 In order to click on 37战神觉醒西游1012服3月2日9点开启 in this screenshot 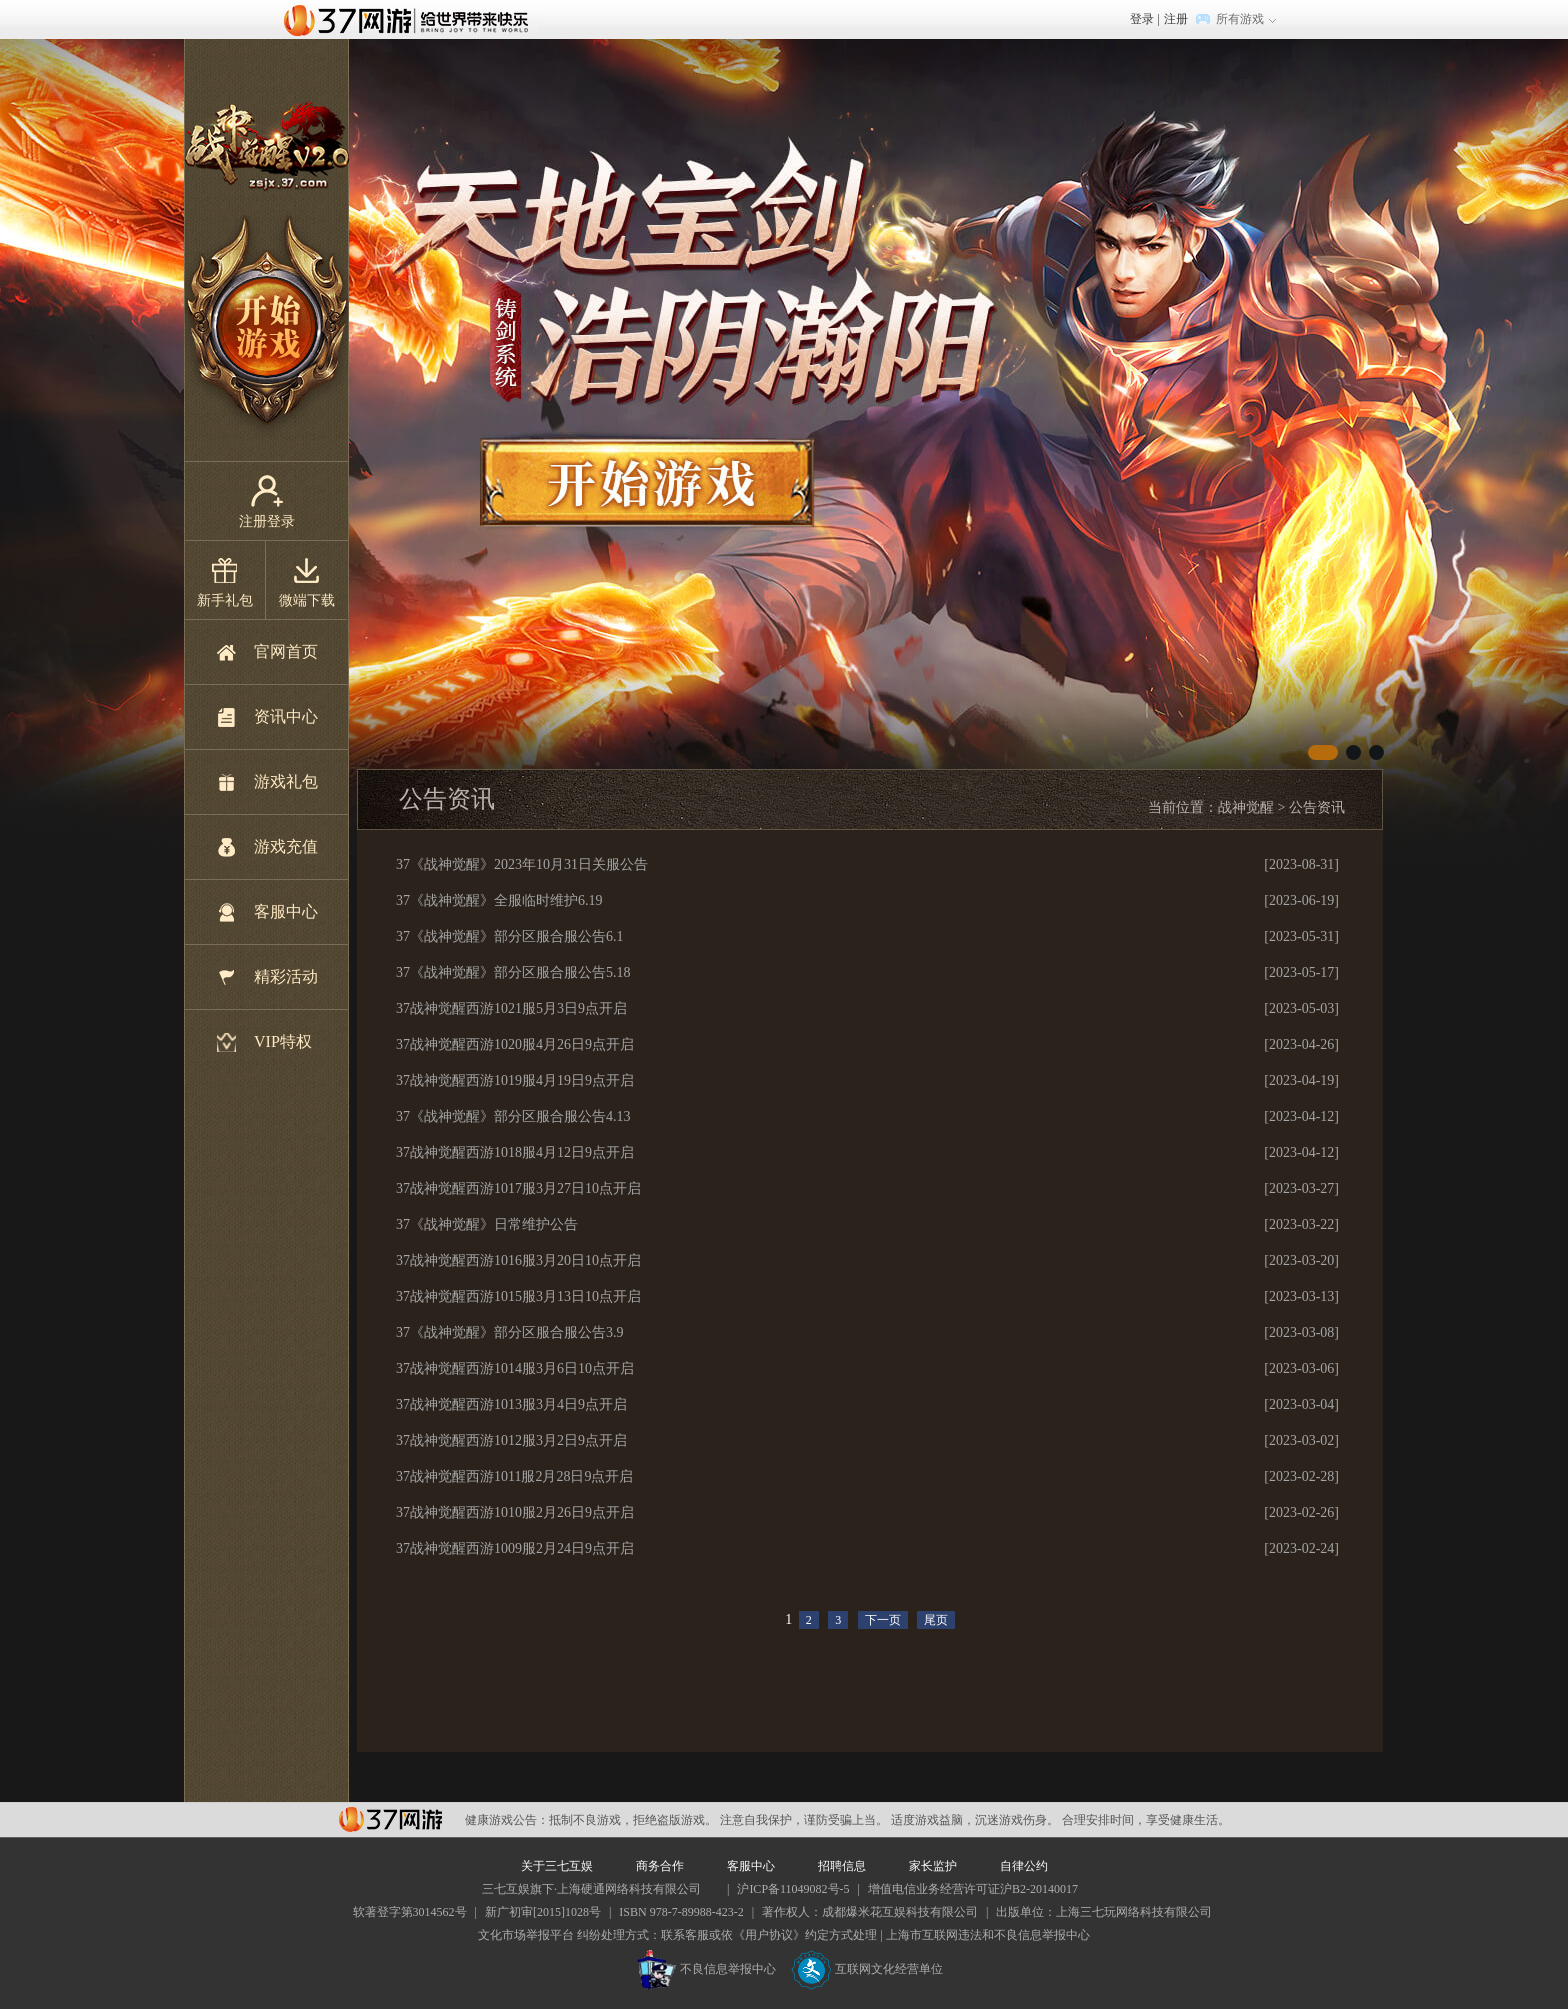, I will do `click(511, 1440)`.